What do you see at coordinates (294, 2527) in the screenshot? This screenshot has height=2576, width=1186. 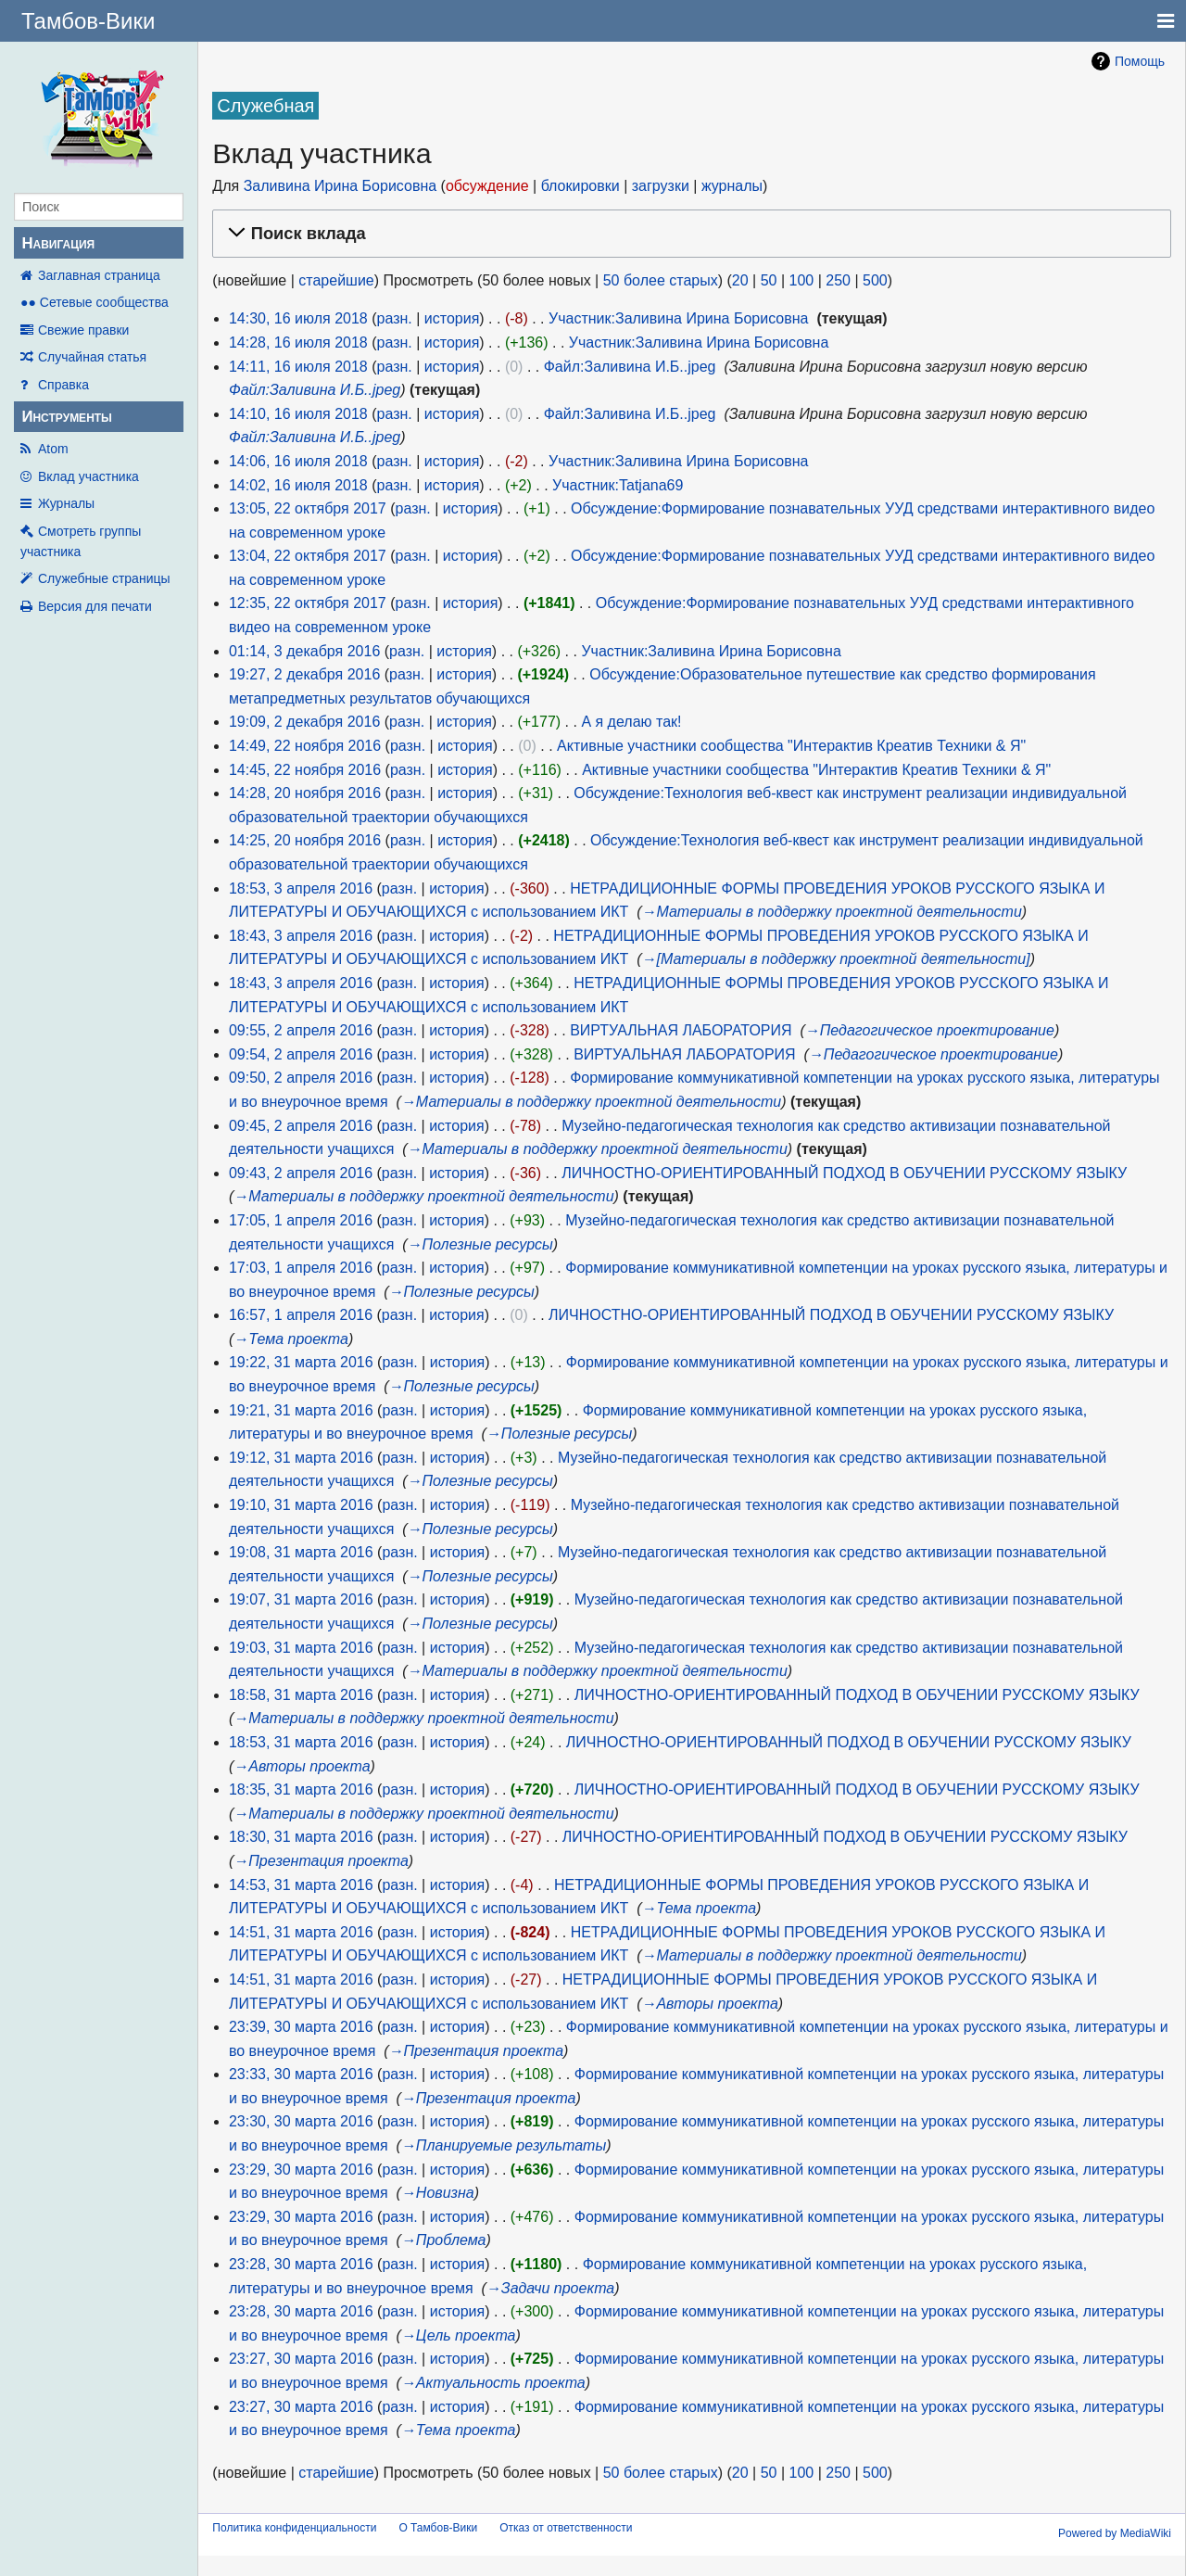 I see `Политика конфиденциальности` at bounding box center [294, 2527].